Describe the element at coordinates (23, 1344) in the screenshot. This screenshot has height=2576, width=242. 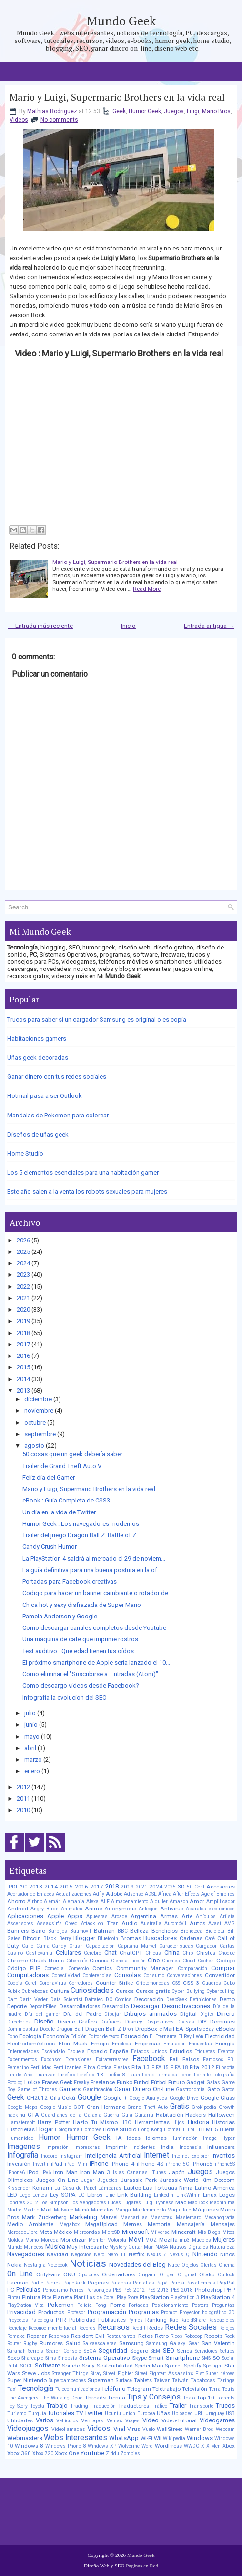
I see `2017` at that location.